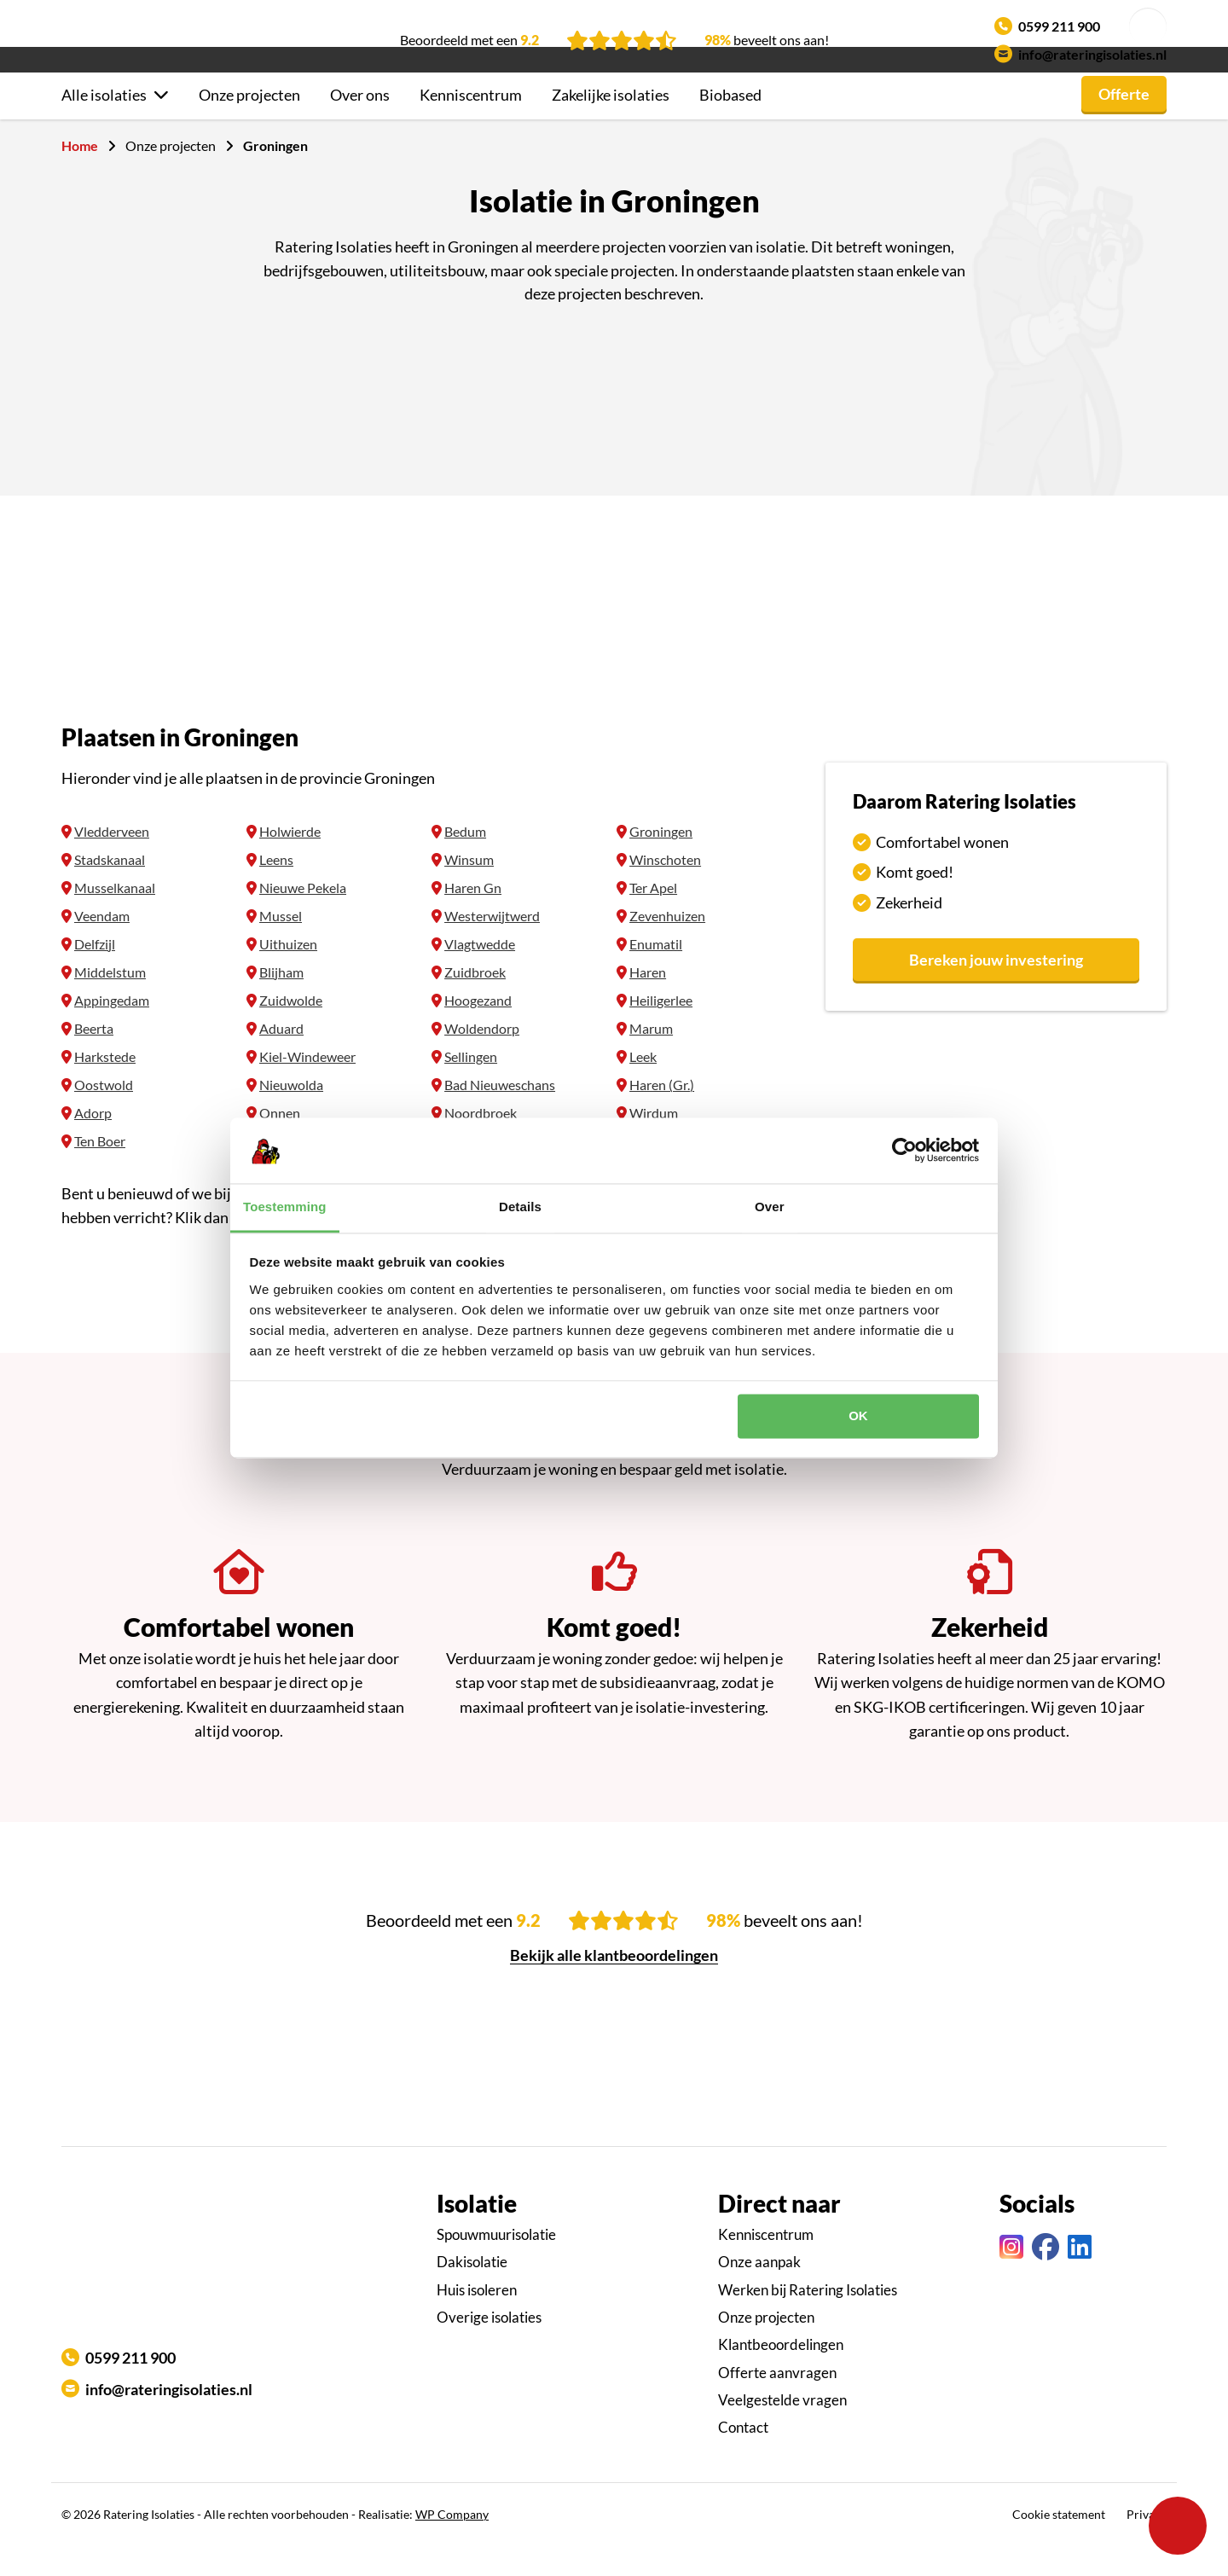  What do you see at coordinates (655, 974) in the screenshot?
I see `Enumatil` at bounding box center [655, 974].